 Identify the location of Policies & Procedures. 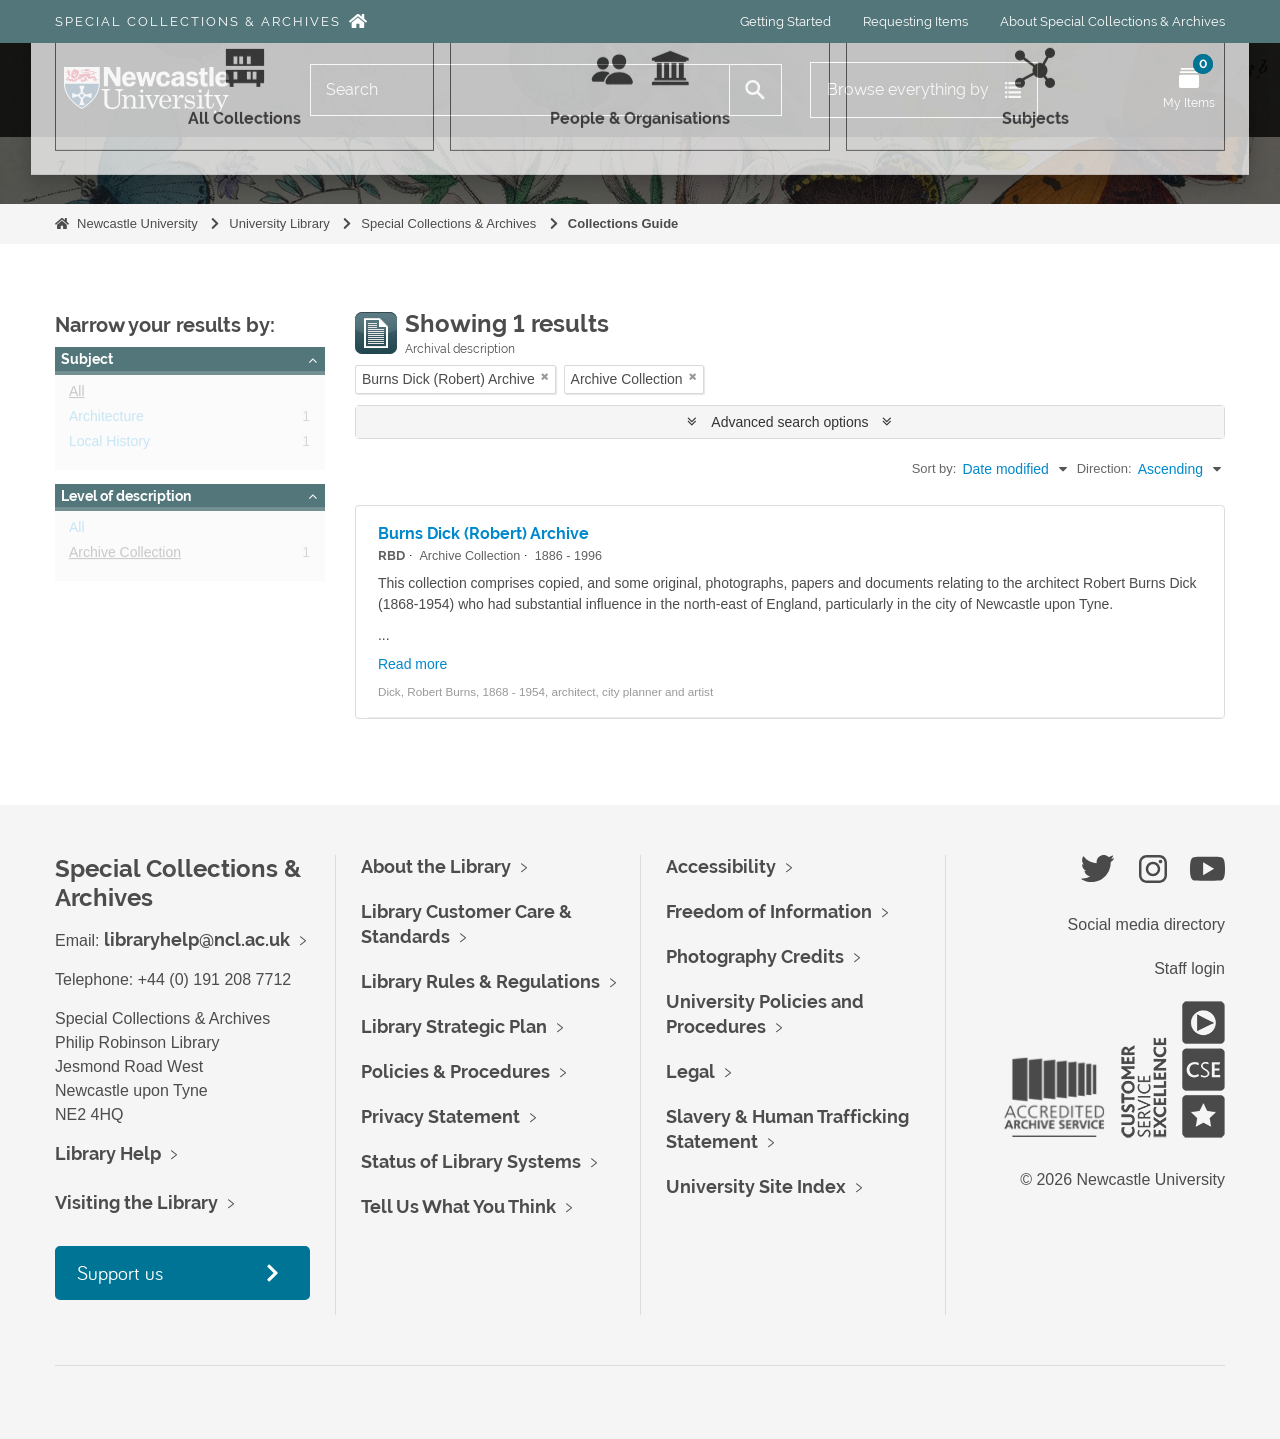
(455, 1071).